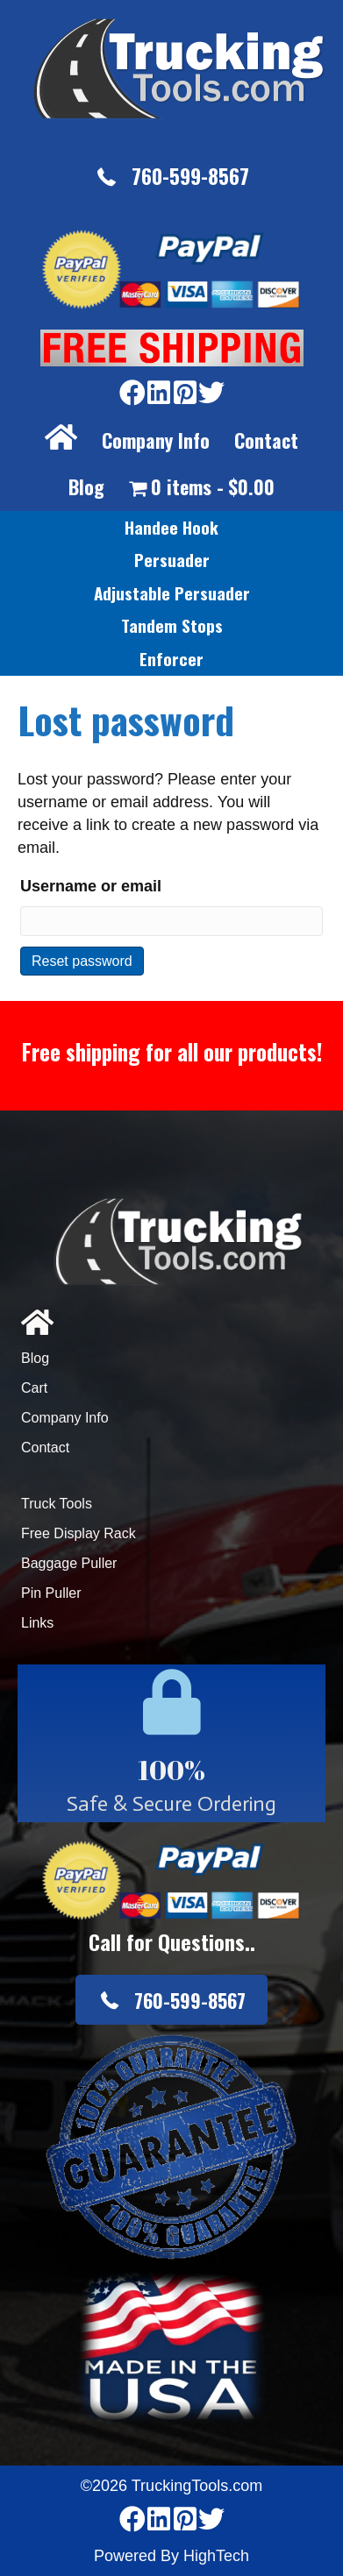 Image resolution: width=343 pixels, height=2576 pixels. I want to click on [Go to https://www.linkedin.com/company/3711206], so click(159, 394).